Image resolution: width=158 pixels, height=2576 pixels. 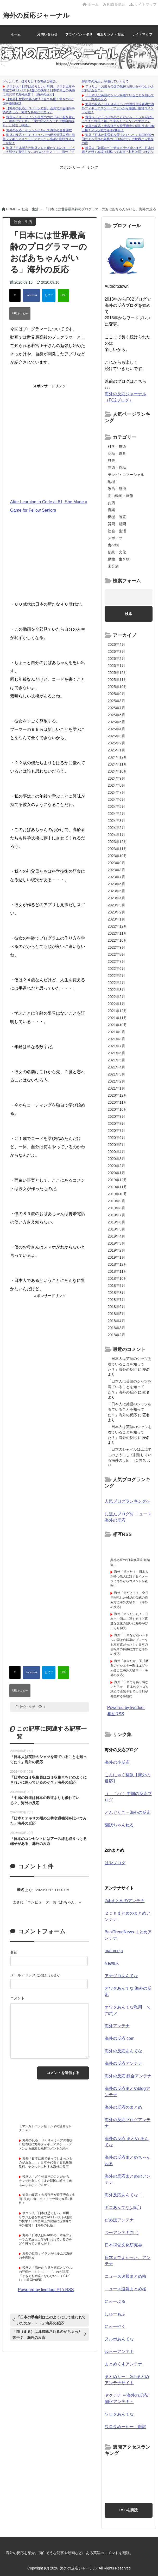 I want to click on 2020年12月, so click(x=117, y=1095).